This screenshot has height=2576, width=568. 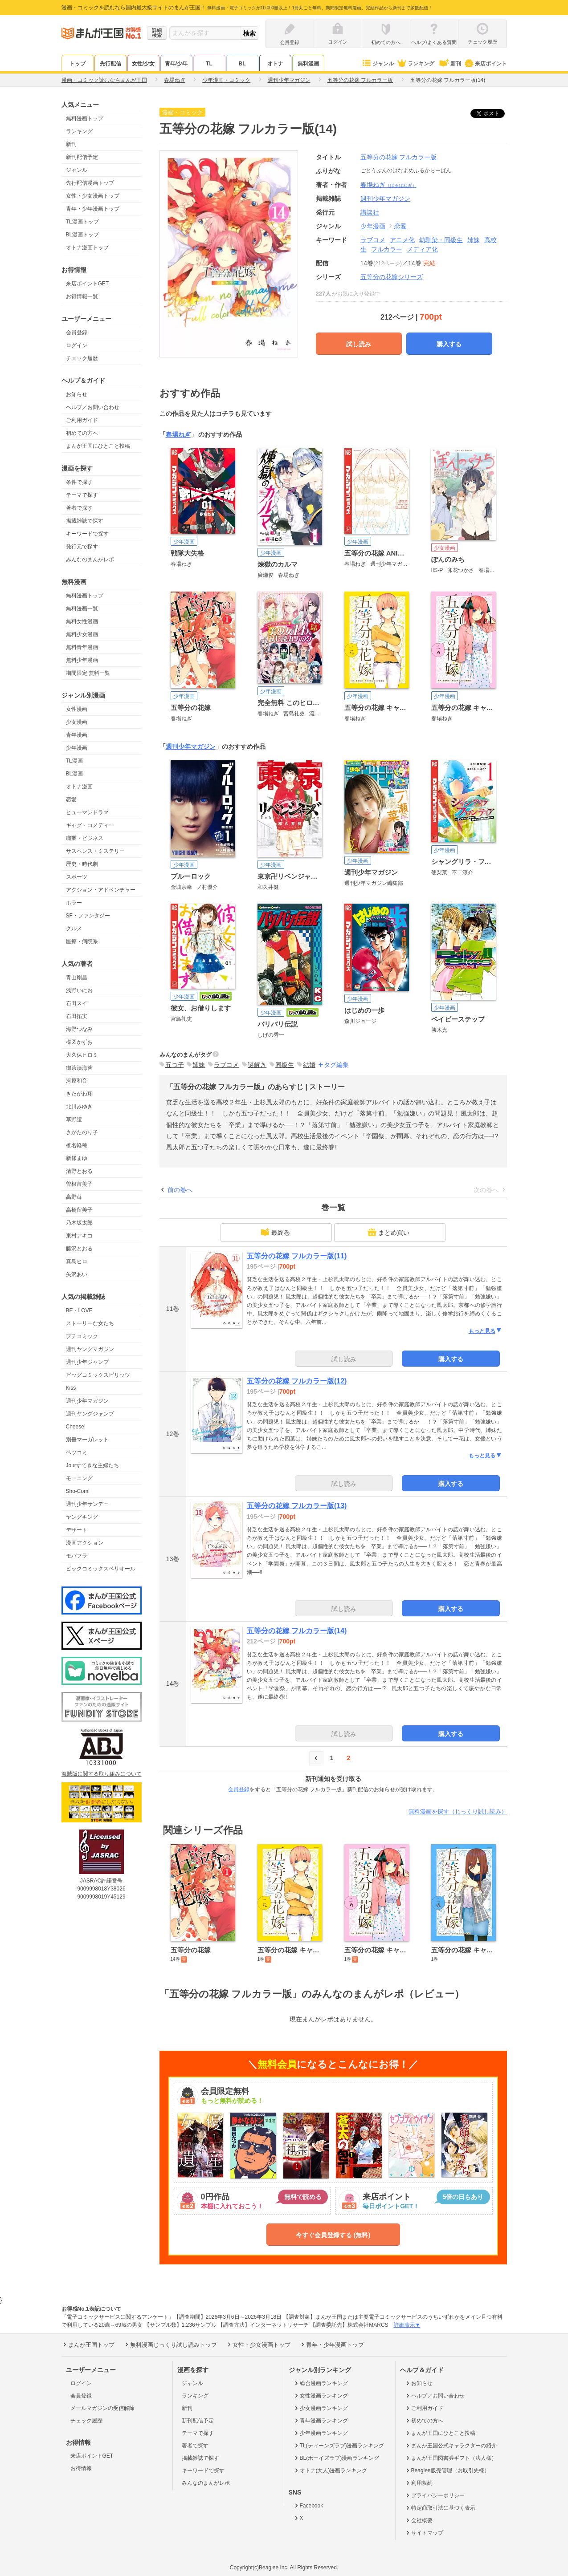 What do you see at coordinates (79, 1106) in the screenshot?
I see `北川みゆき` at bounding box center [79, 1106].